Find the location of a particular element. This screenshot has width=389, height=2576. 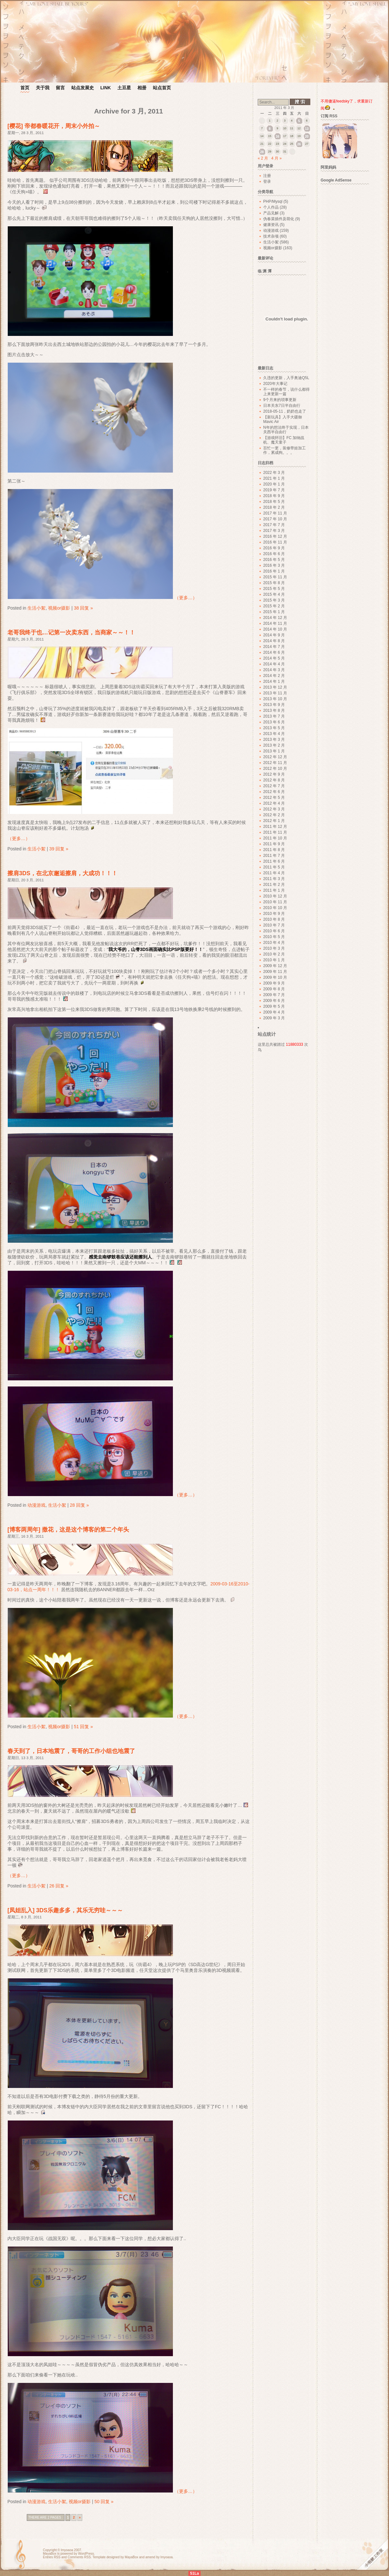

2018 年 5 月 is located at coordinates (274, 501).